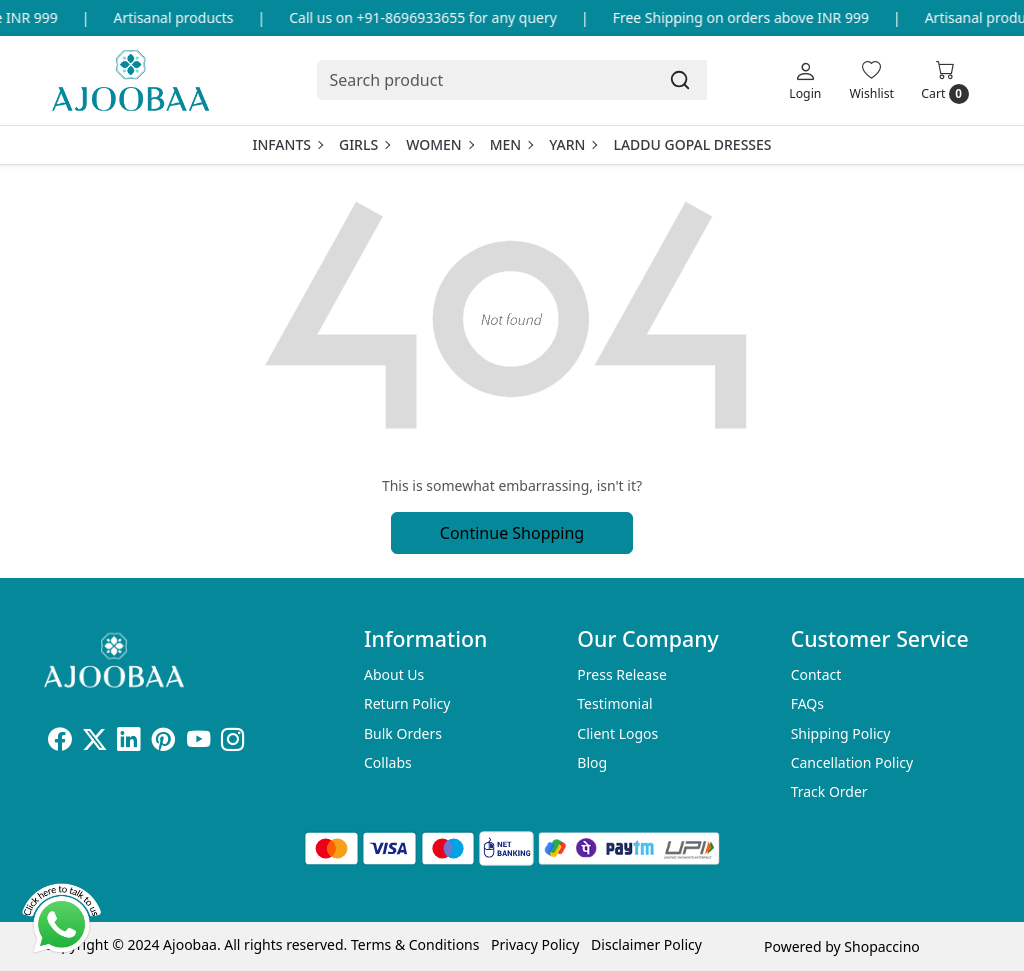  I want to click on Men, so click(511, 144).